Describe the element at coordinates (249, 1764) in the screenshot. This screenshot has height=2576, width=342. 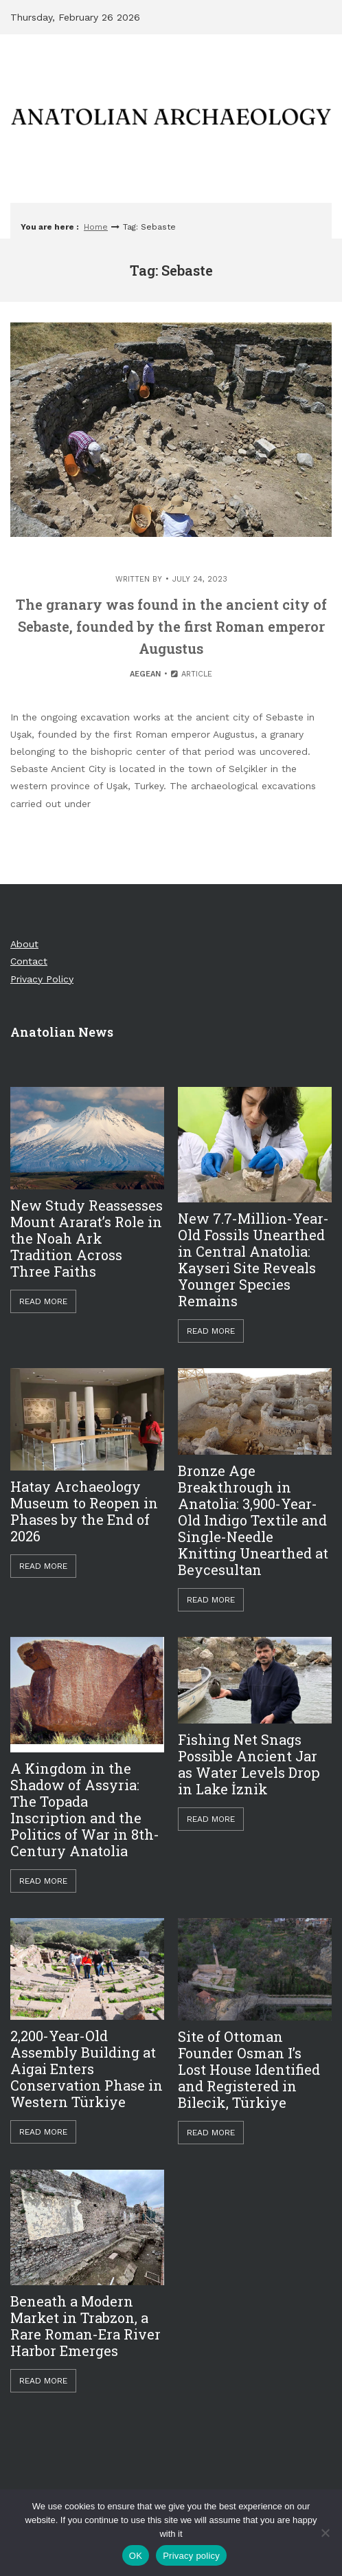
I see `Fishing Net Snags Possible Ancient Jar as Water Levels Drop in Lake İznik` at that location.